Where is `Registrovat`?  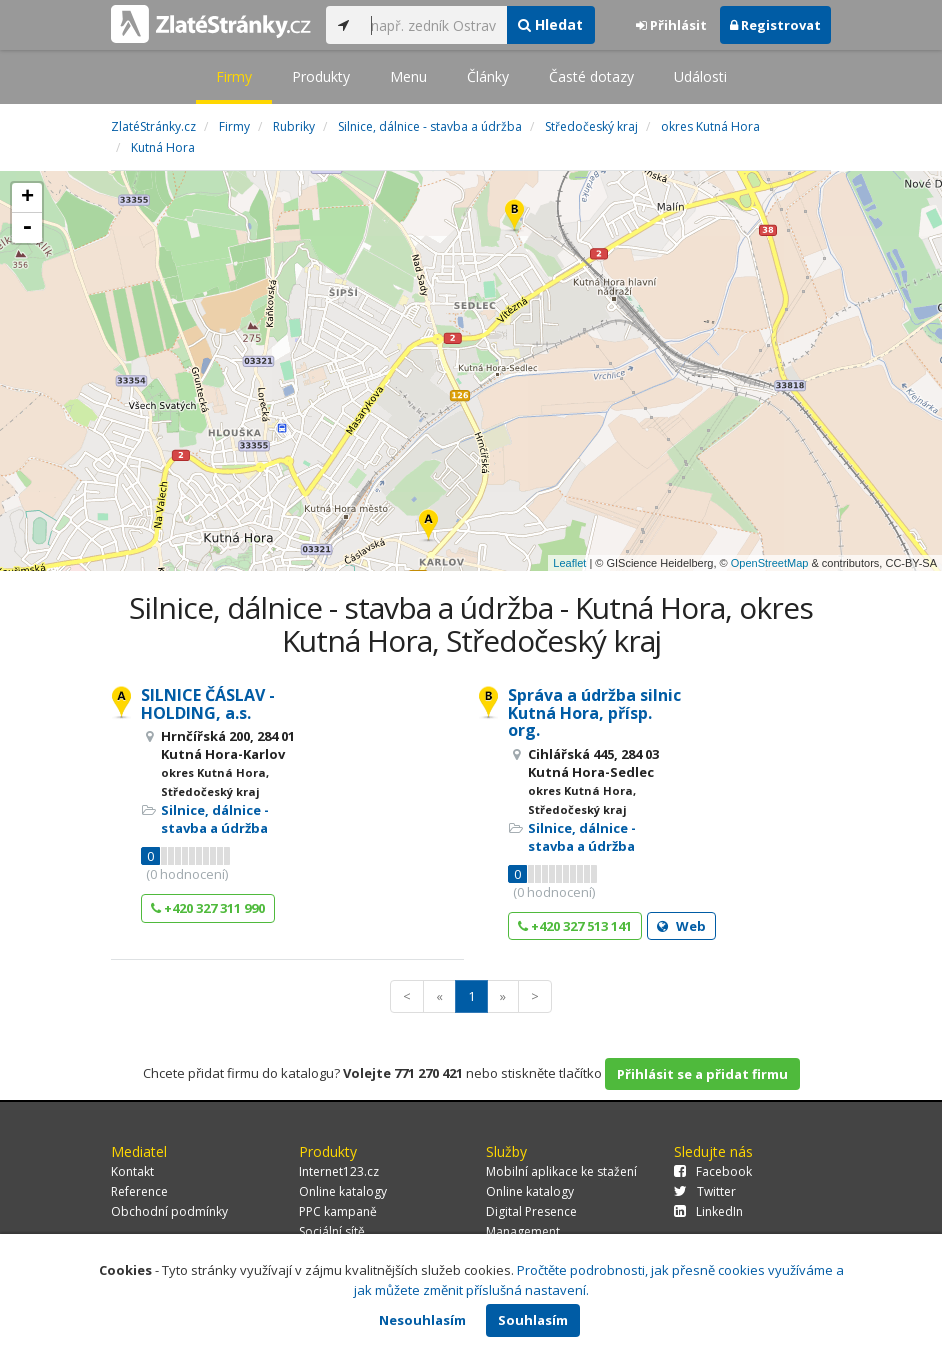 Registrovat is located at coordinates (775, 25).